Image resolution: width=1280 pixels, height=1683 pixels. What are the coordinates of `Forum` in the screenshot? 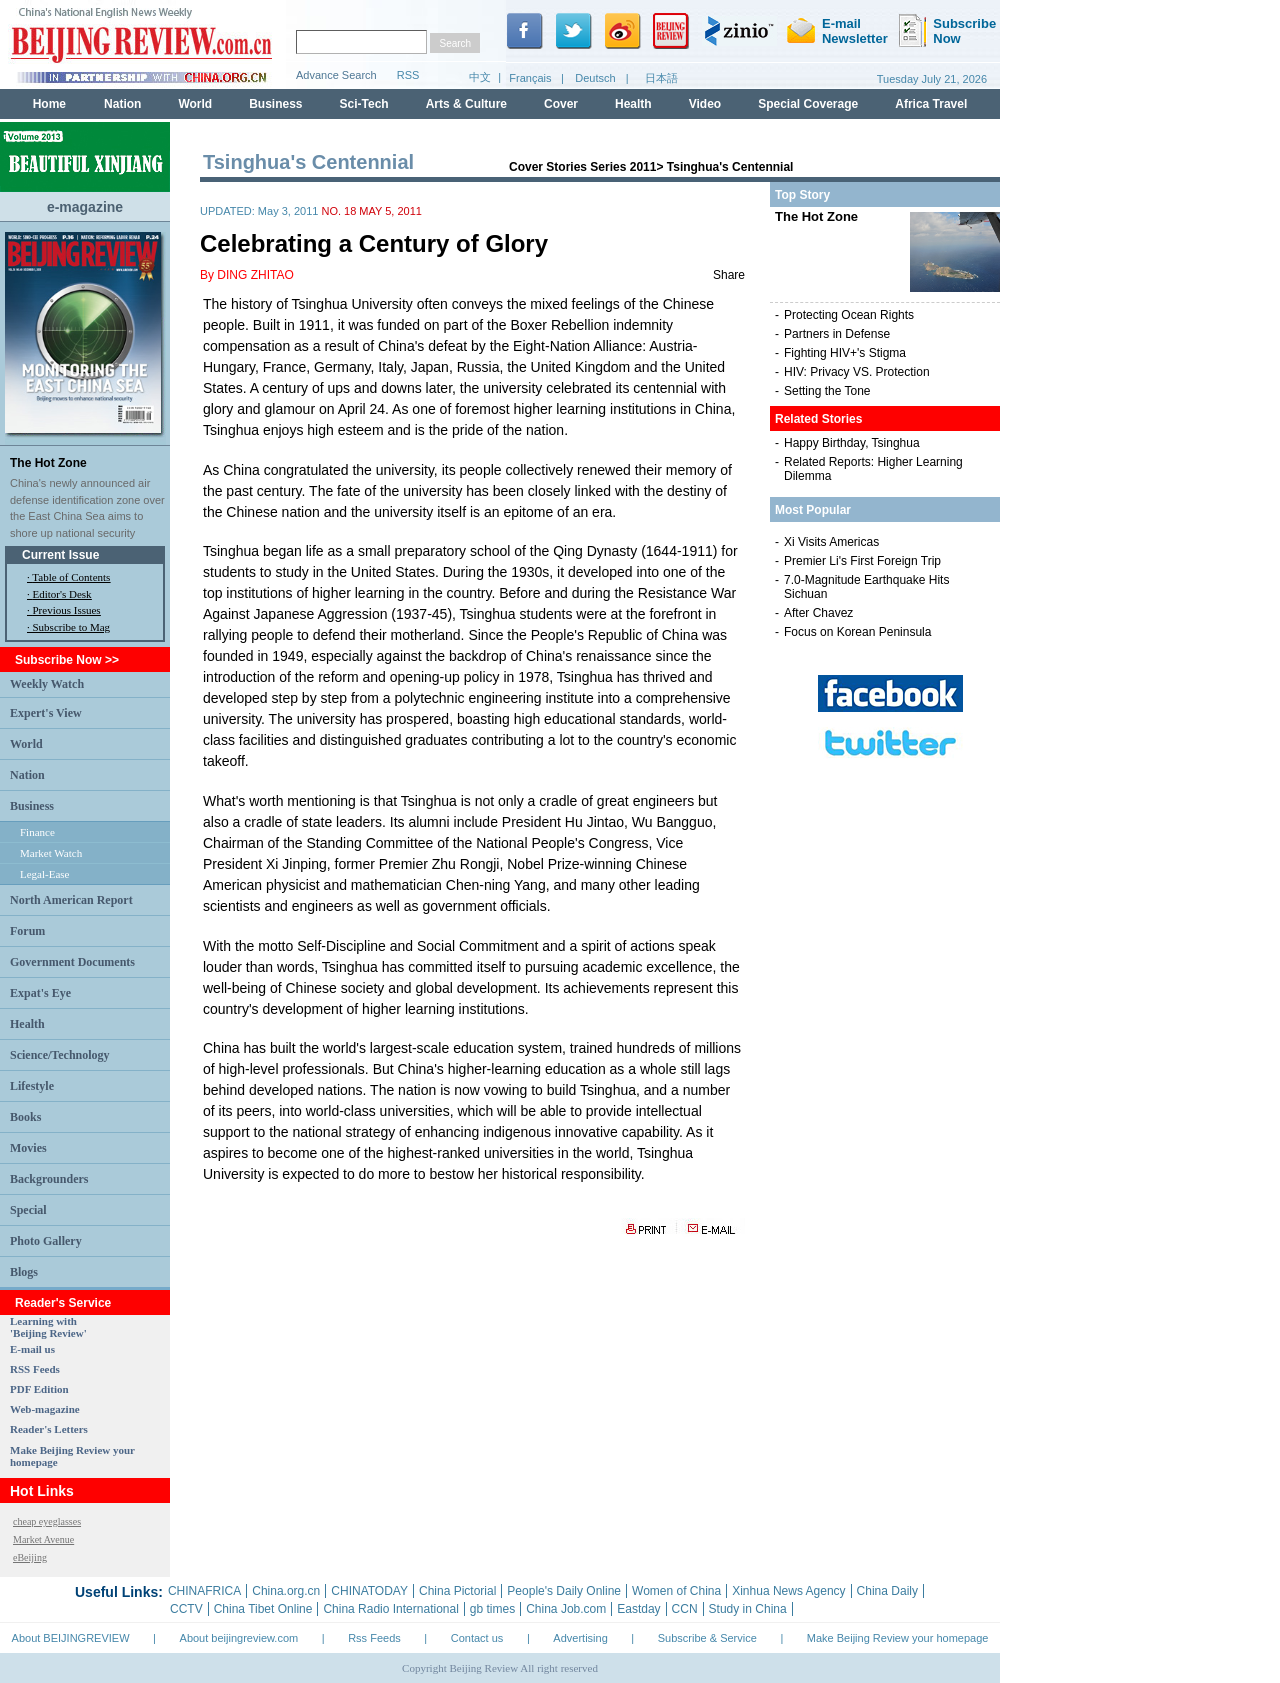 It's located at (27, 931).